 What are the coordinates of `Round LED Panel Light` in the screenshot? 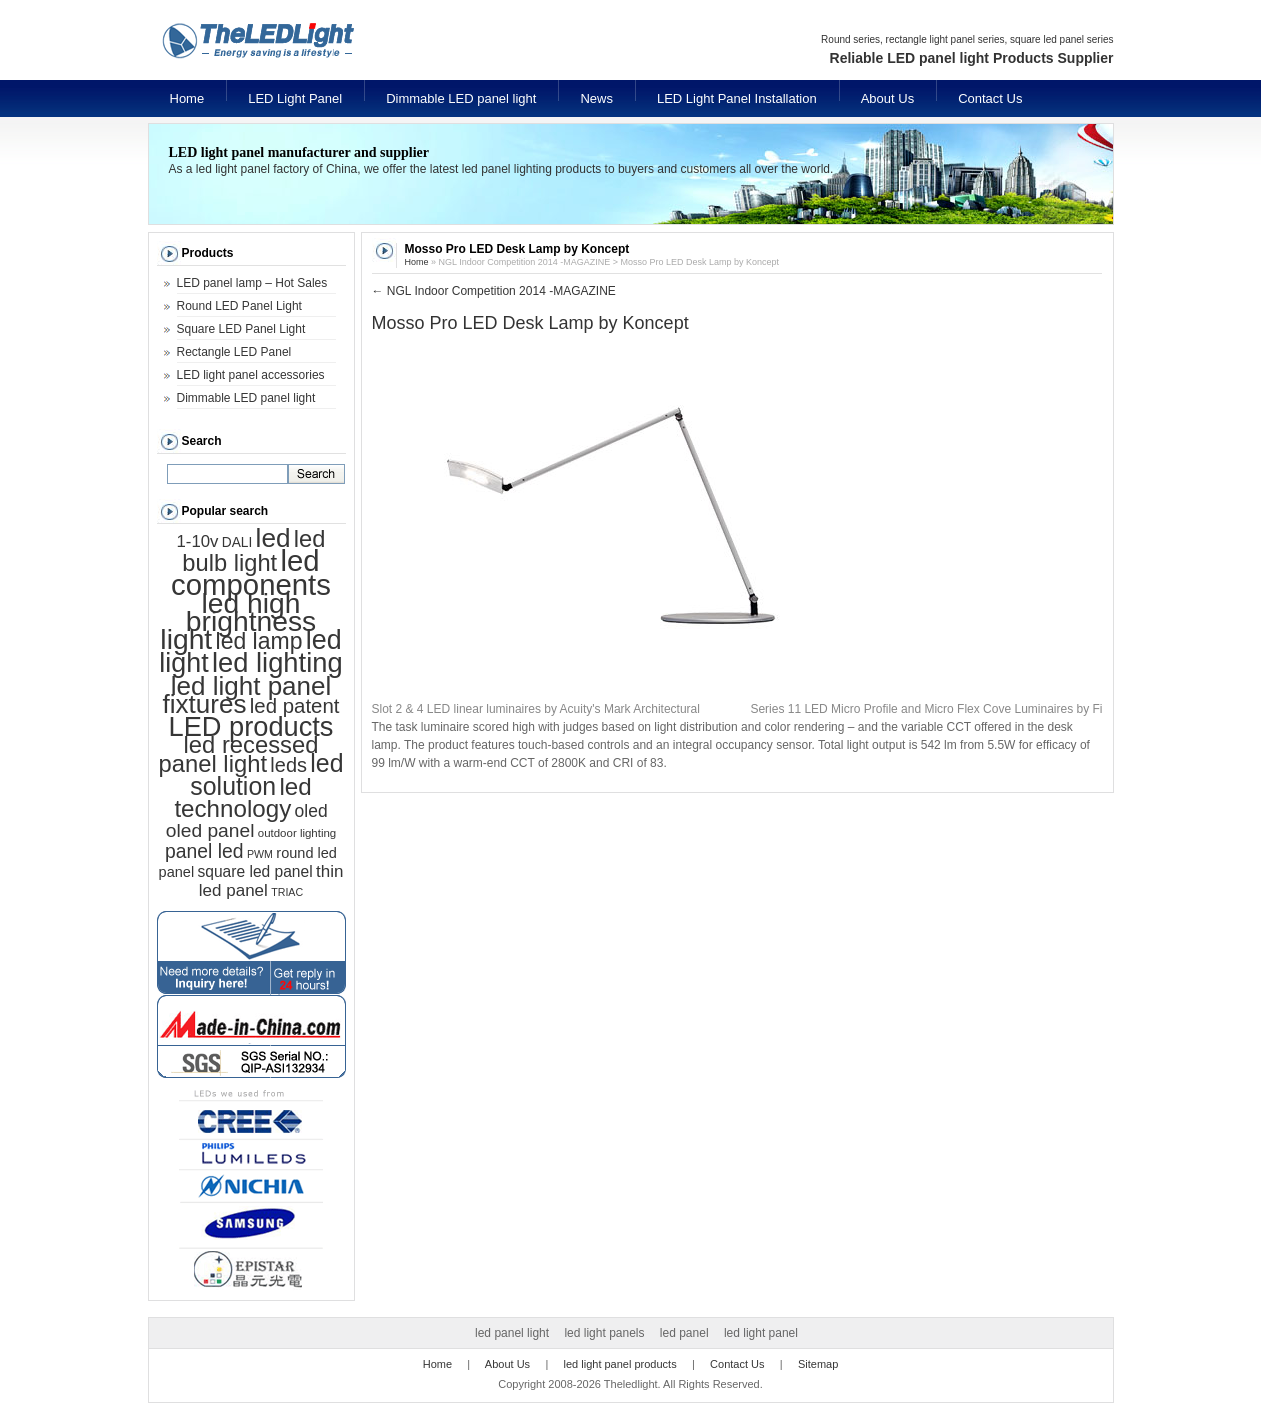 It's located at (239, 306).